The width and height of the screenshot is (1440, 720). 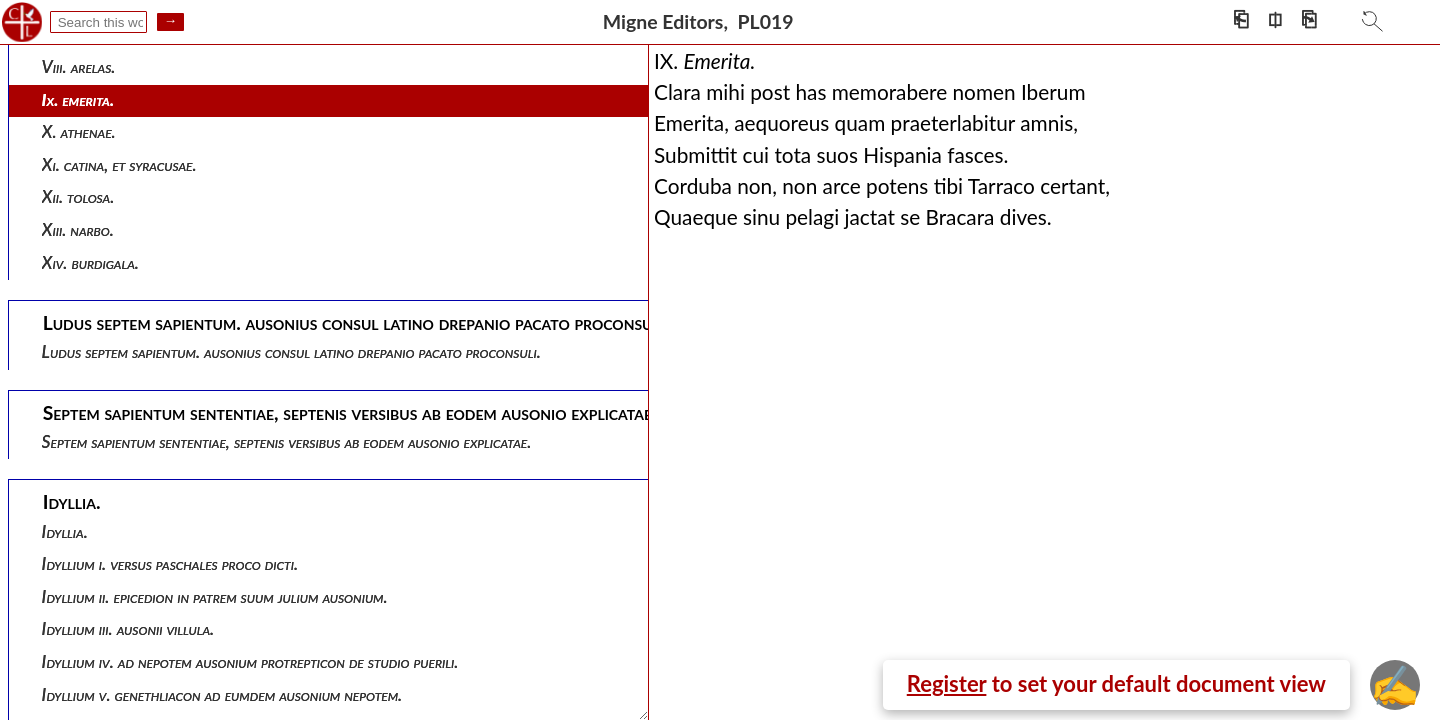 I want to click on Idyllium v. genethliacon ad eumdem ausonium nepotem., so click(x=222, y=694).